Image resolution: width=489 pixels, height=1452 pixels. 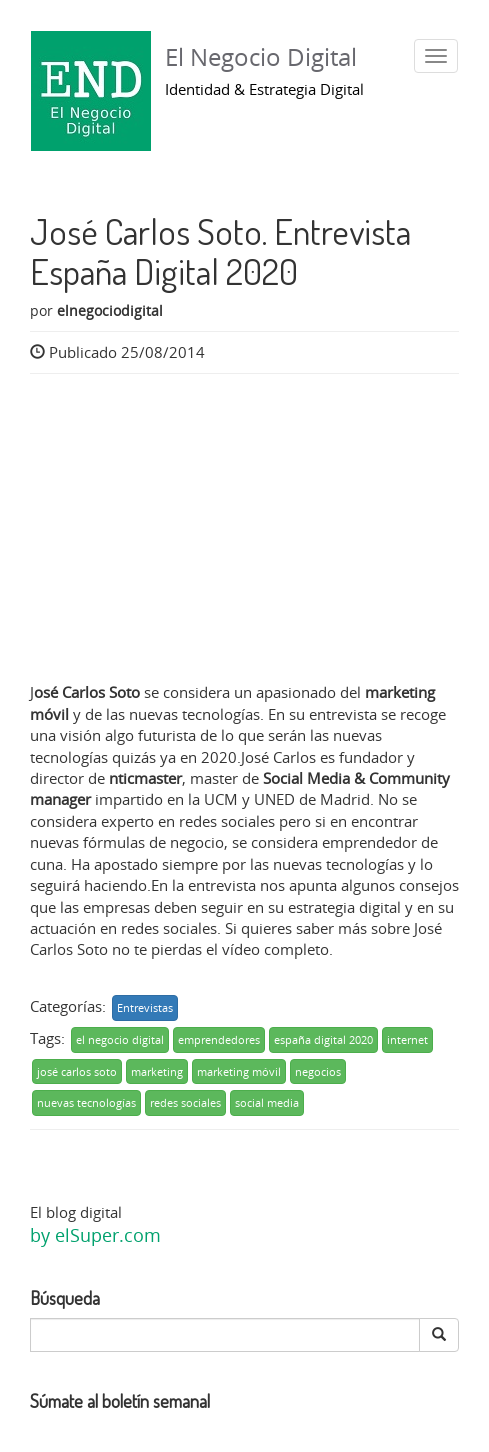 I want to click on redes sociales, so click(x=185, y=1102).